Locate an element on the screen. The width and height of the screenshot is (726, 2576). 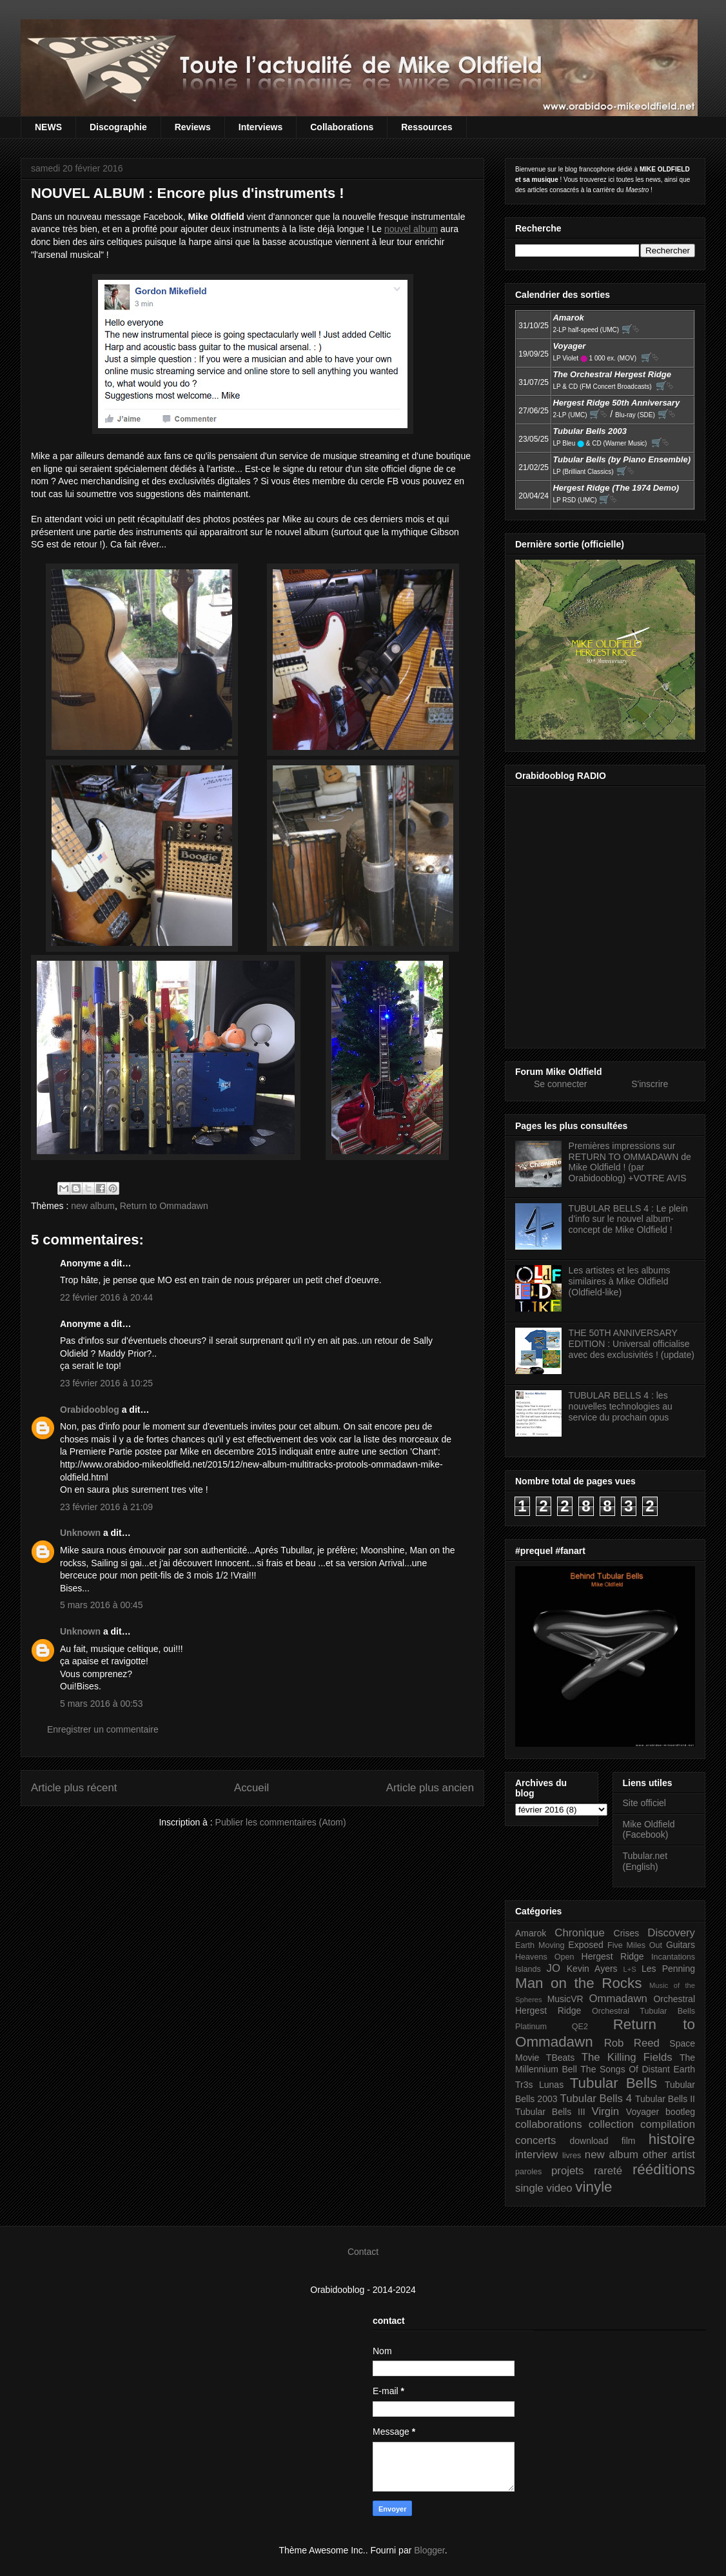
Heavens Open is located at coordinates (544, 1956).